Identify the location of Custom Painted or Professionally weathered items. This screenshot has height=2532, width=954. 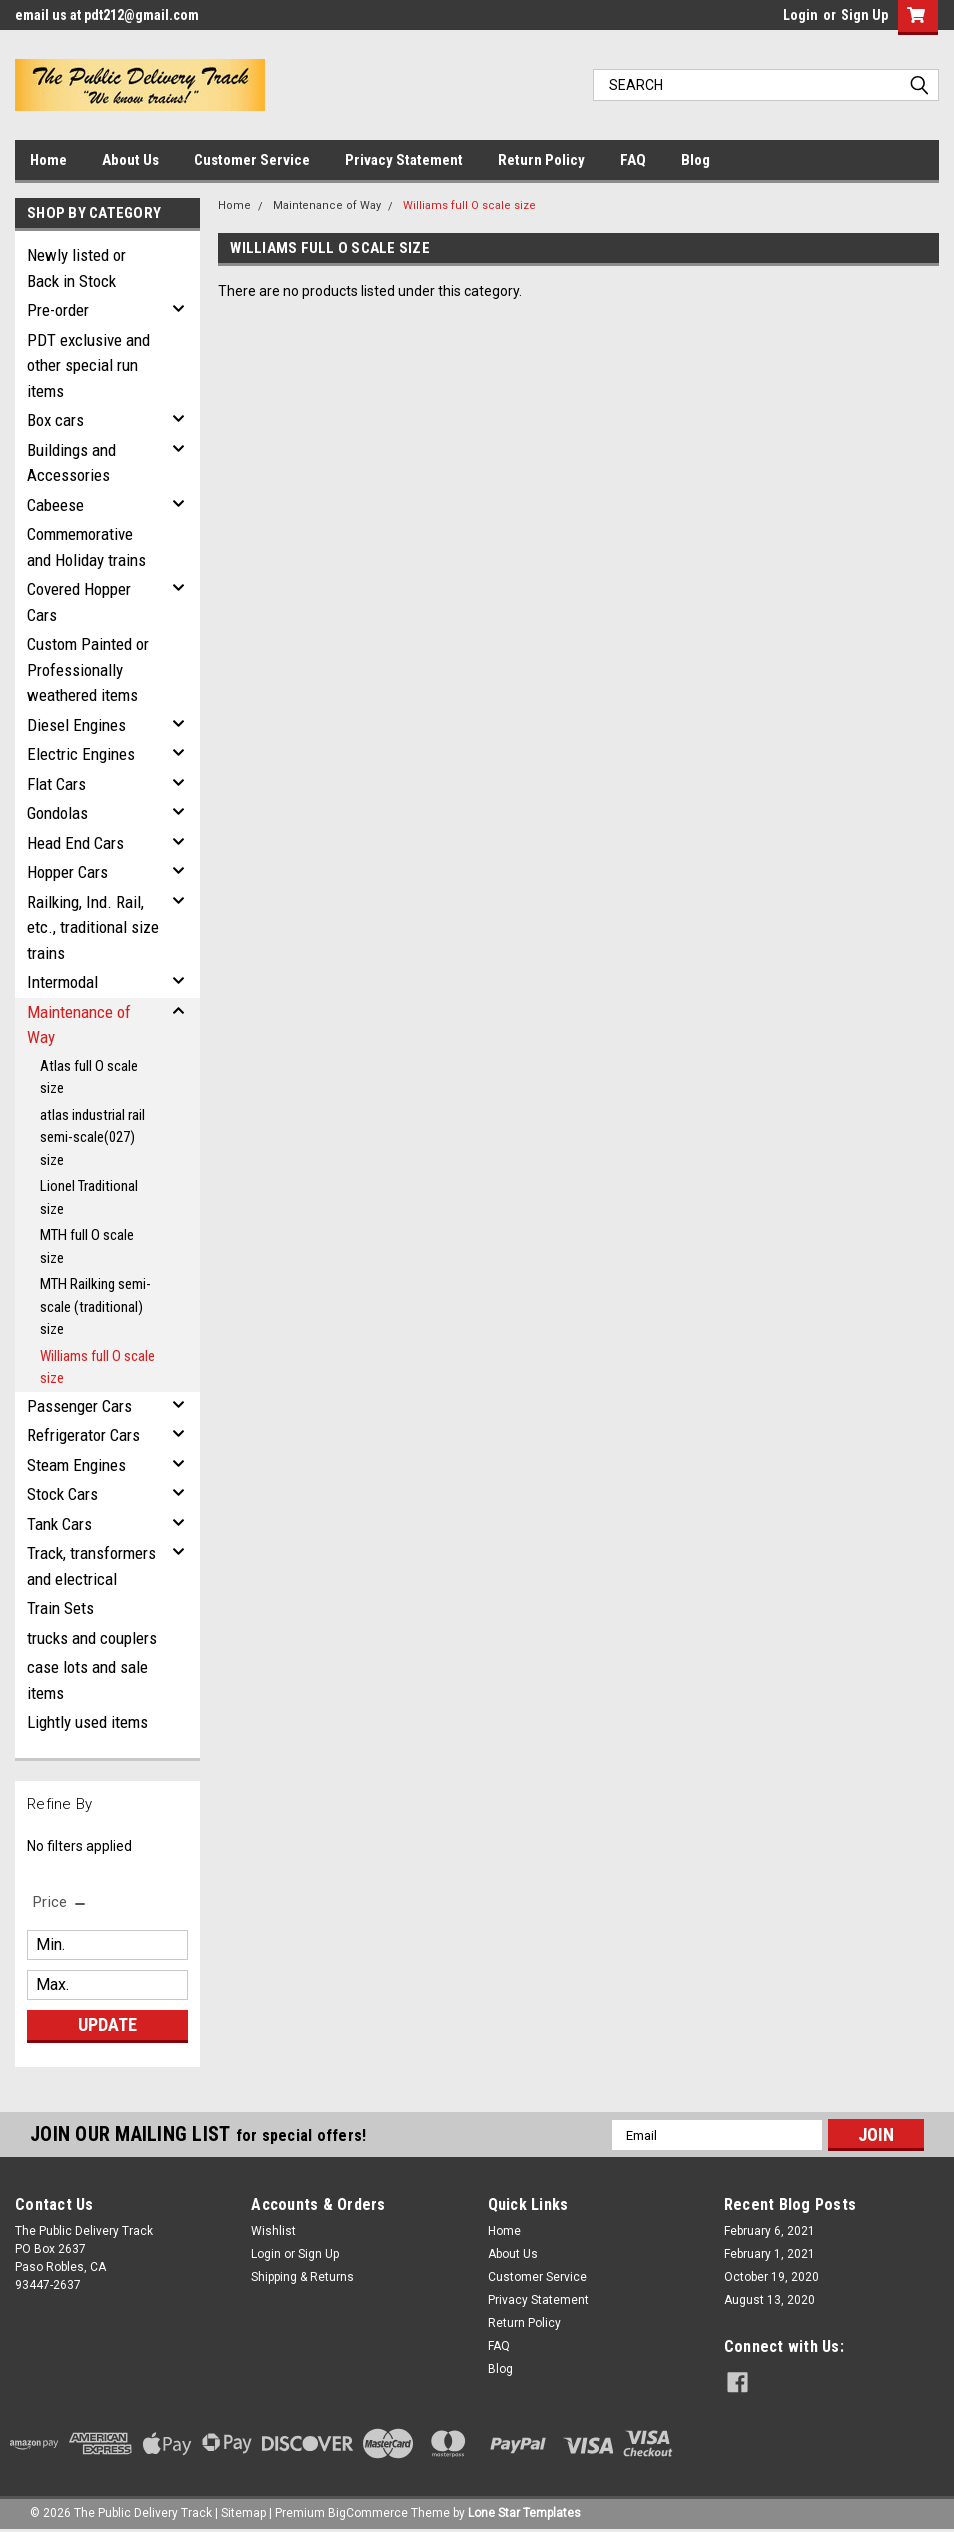
(88, 669).